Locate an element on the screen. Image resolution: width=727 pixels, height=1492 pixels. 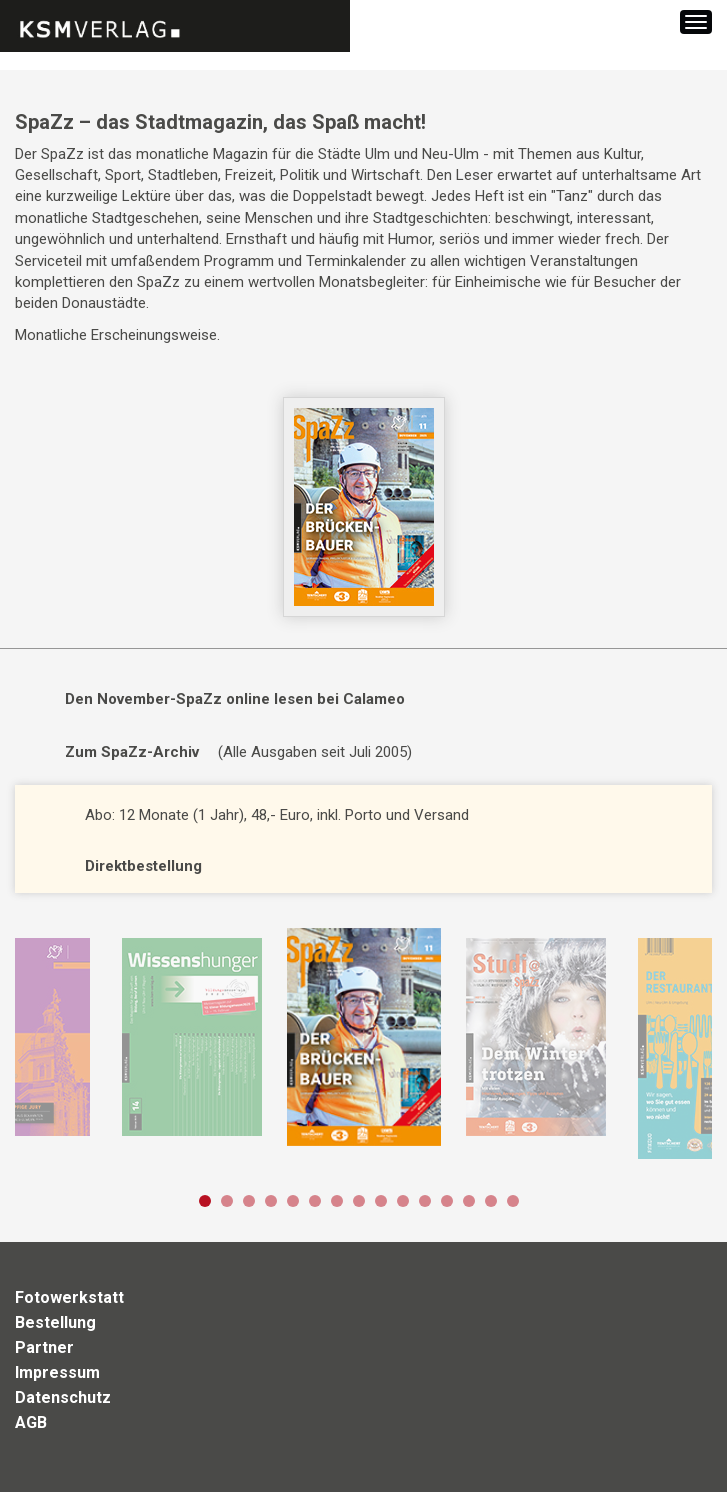
8 [button] is located at coordinates (359, 1201).